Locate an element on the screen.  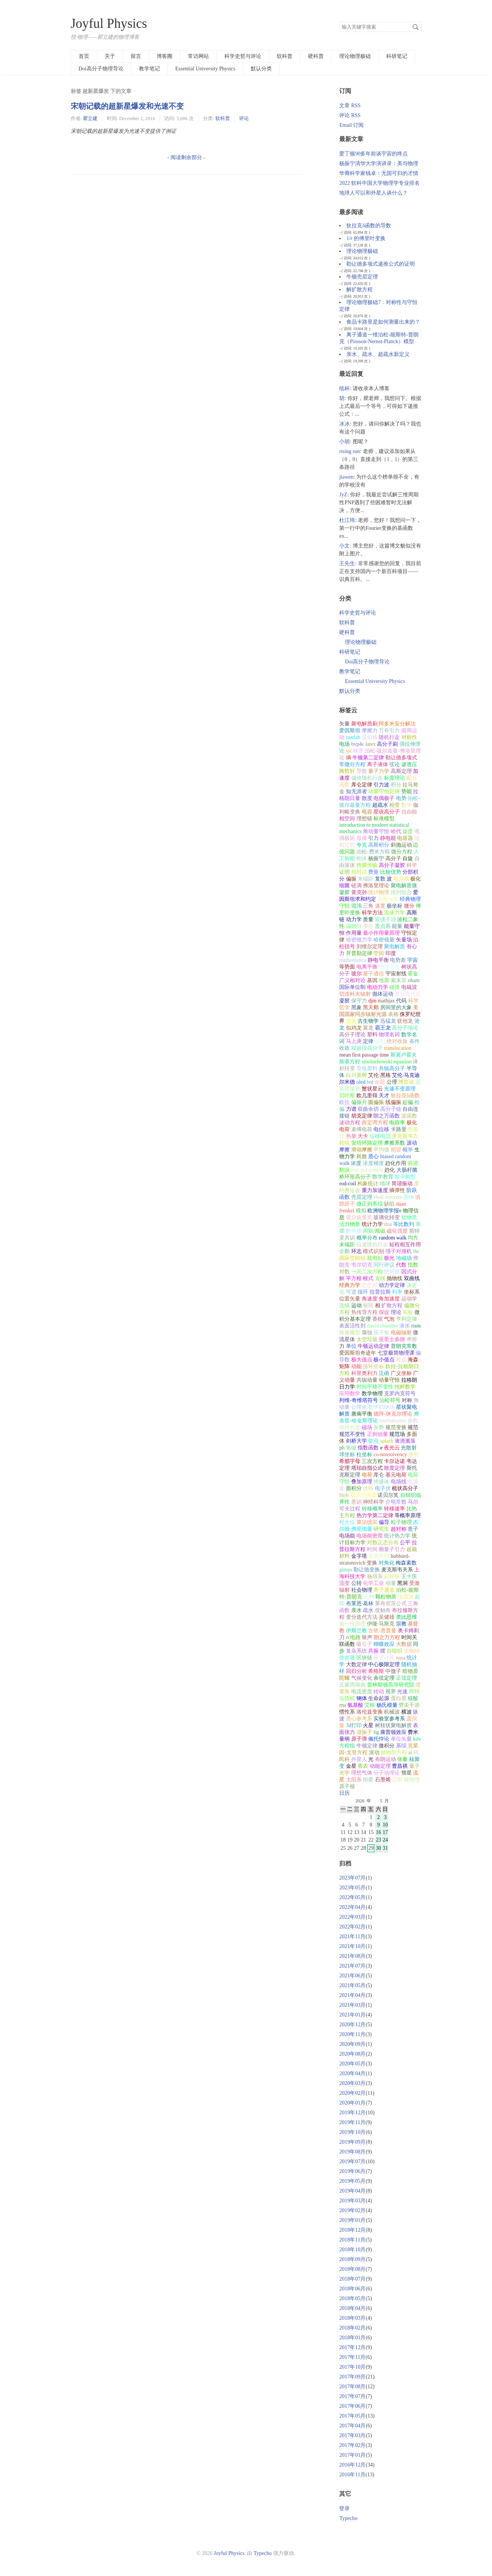
双嵌段高分子 is located at coordinates (367, 1048).